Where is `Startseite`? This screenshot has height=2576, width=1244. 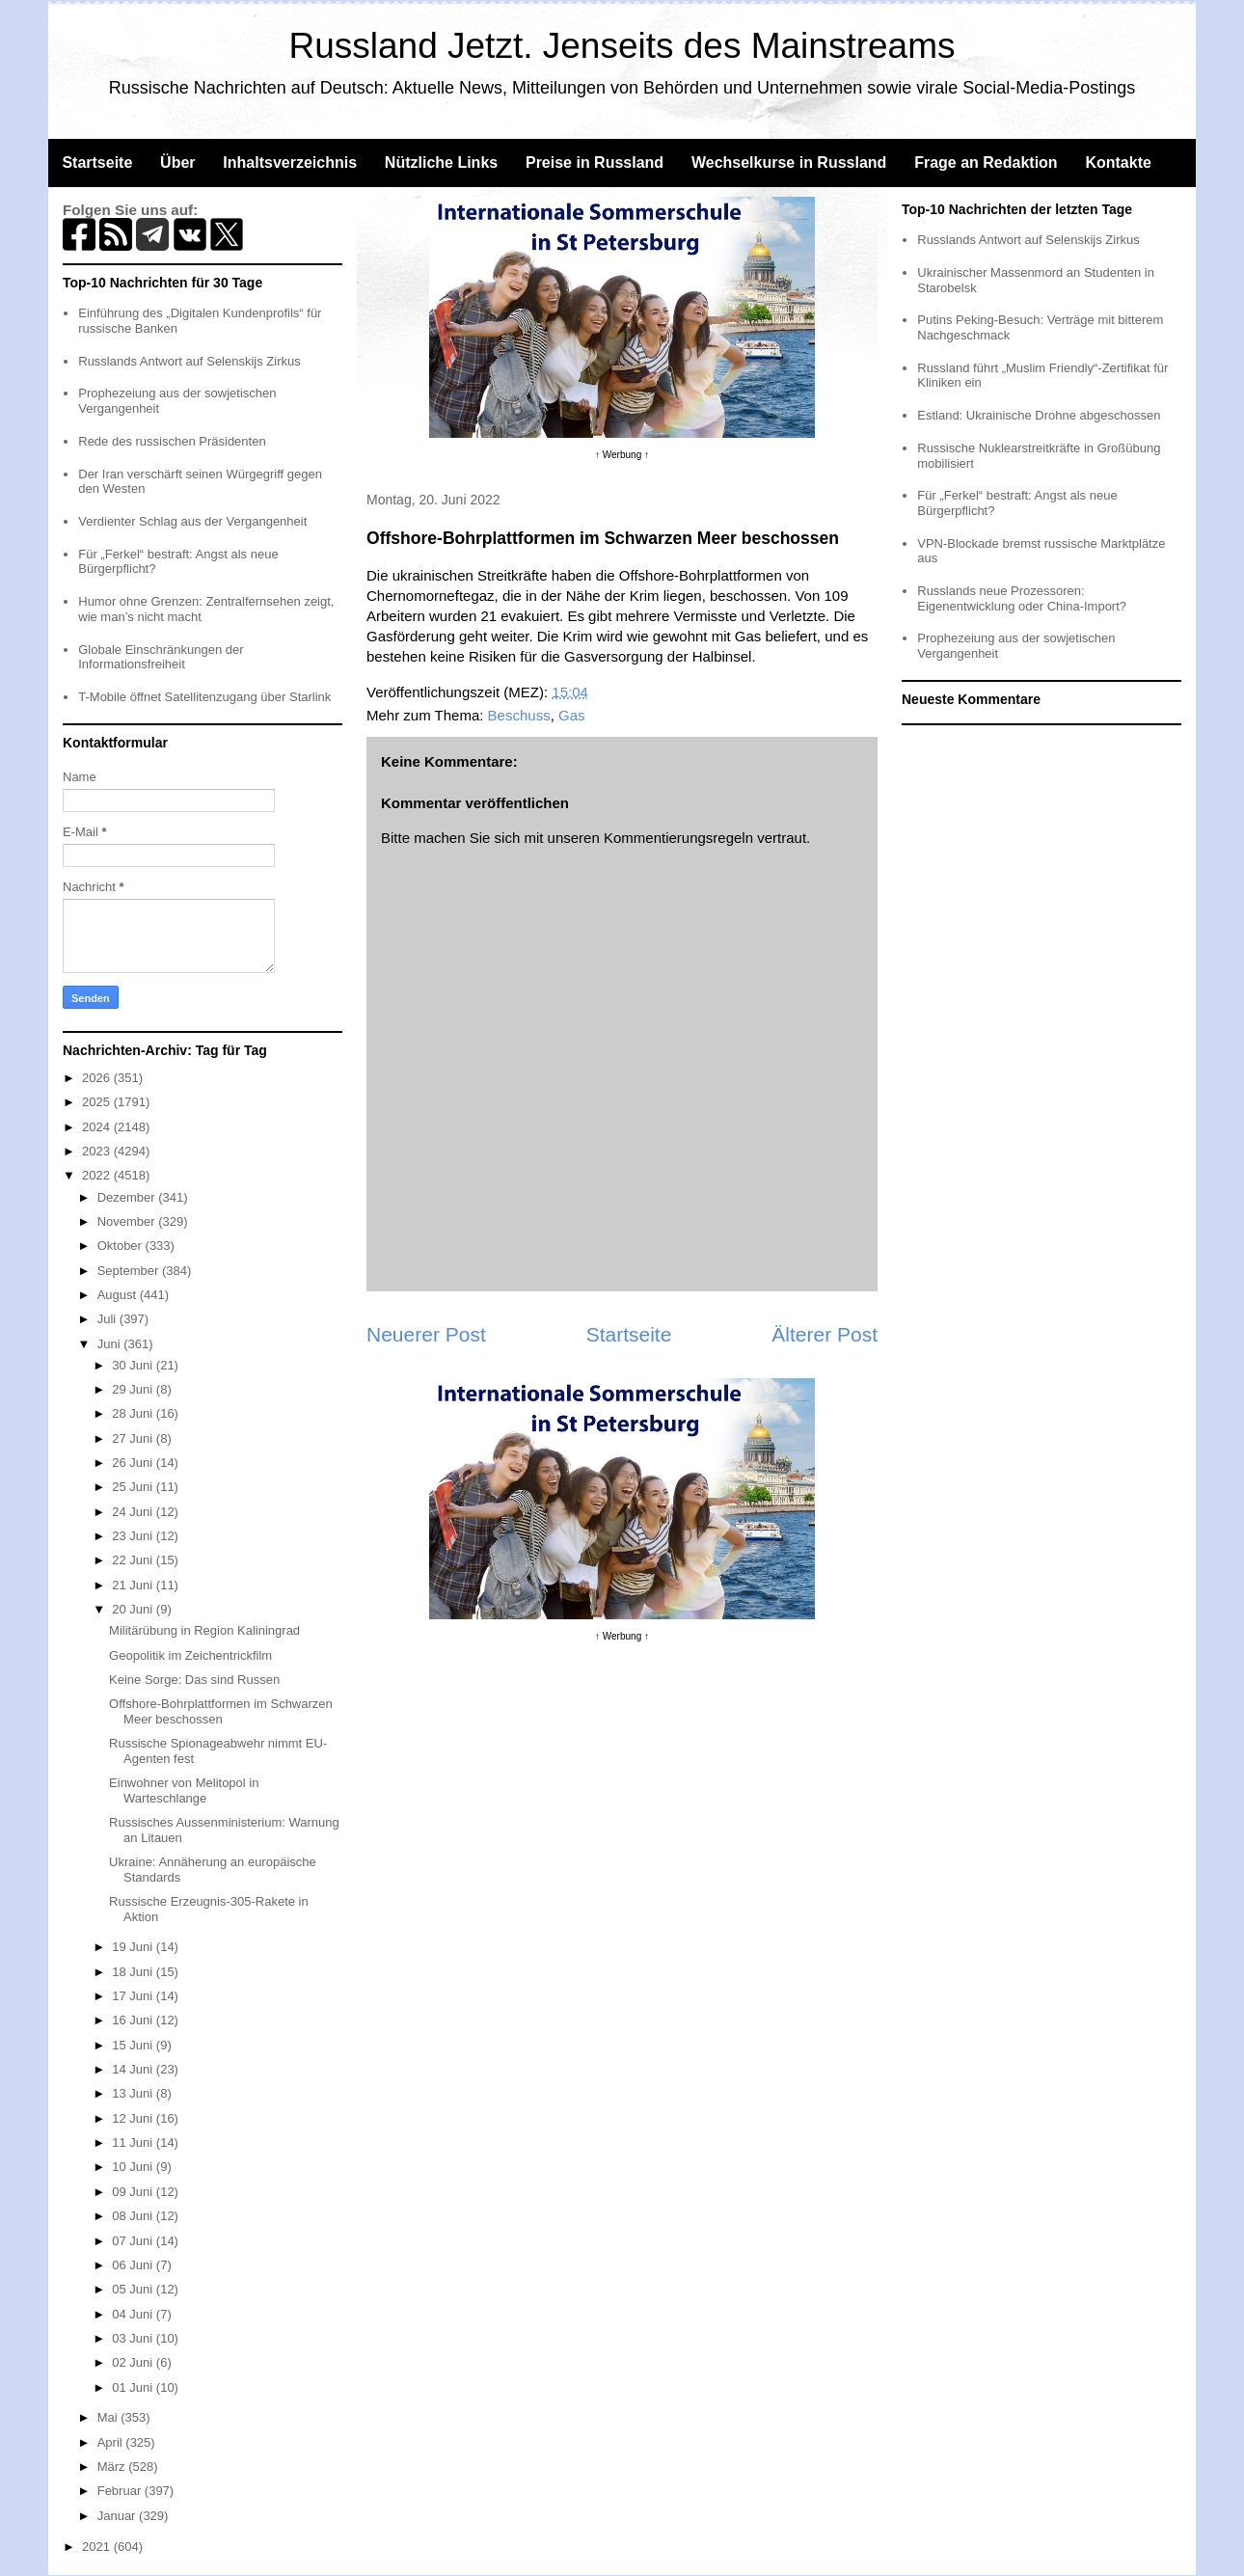 Startseite is located at coordinates (97, 162).